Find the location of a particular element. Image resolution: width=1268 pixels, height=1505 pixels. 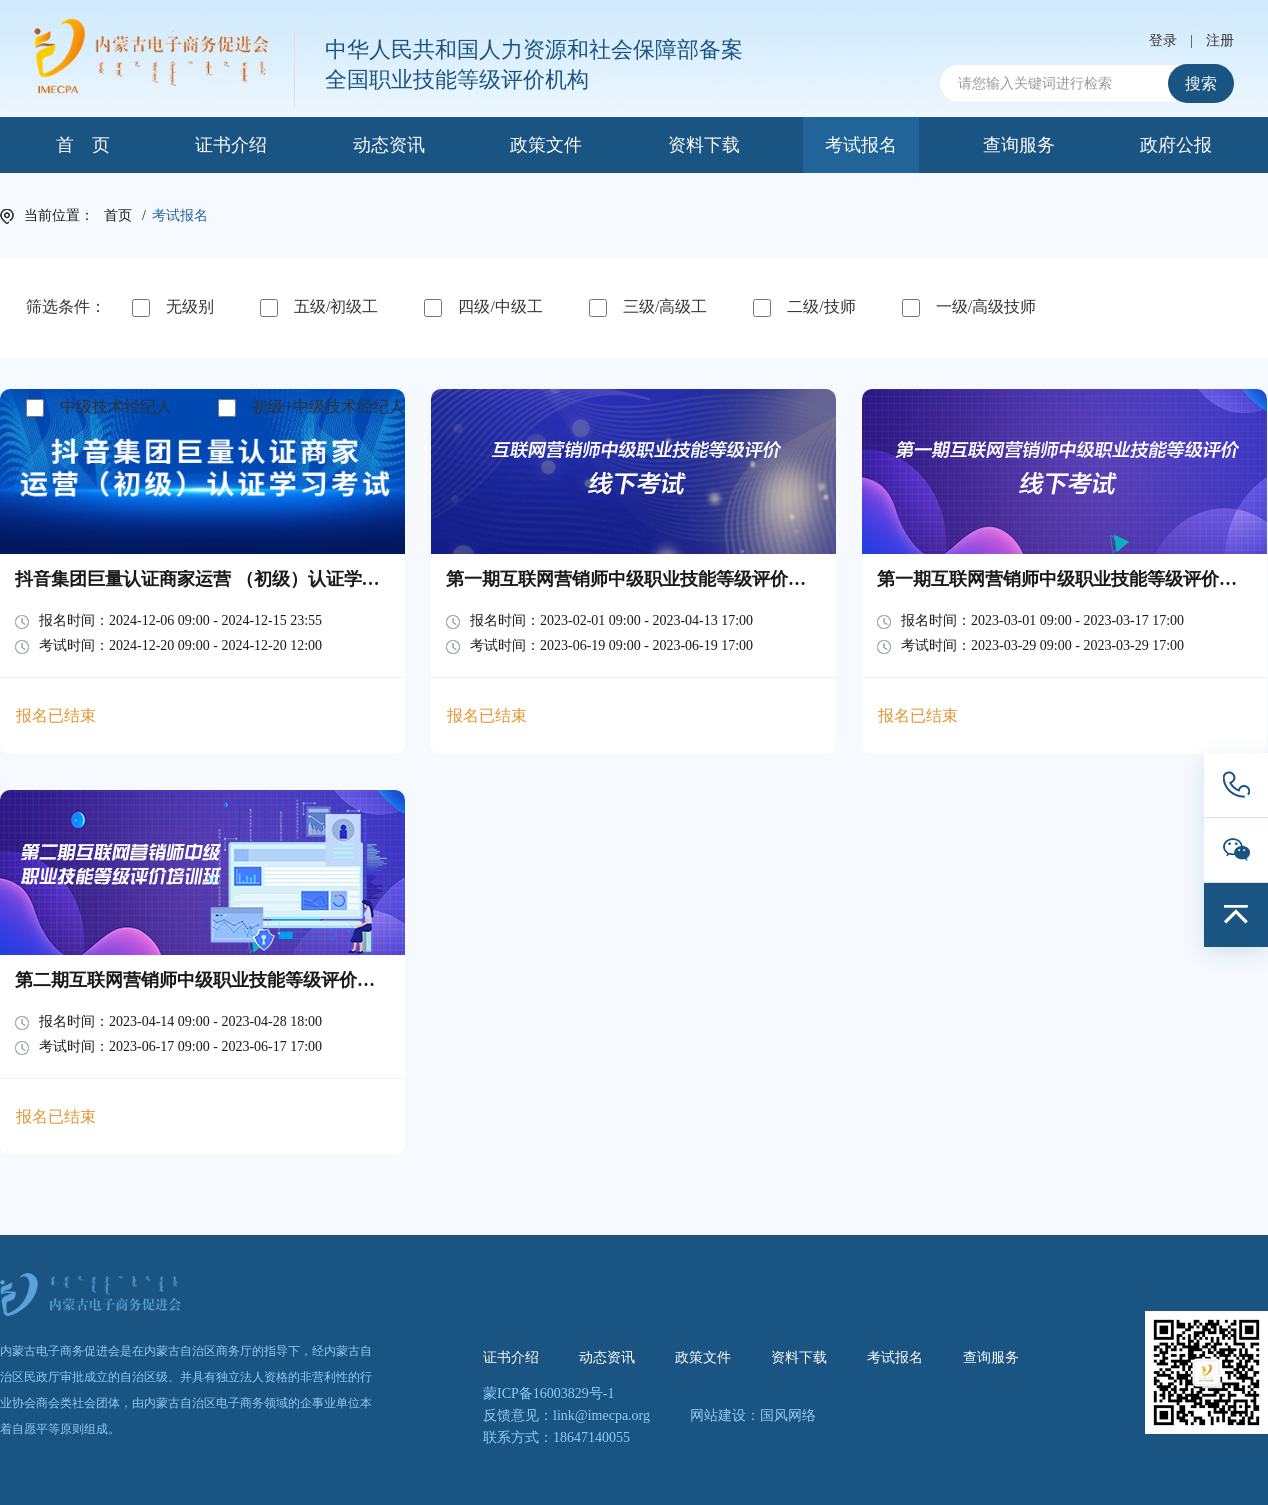

注册 is located at coordinates (1220, 41).